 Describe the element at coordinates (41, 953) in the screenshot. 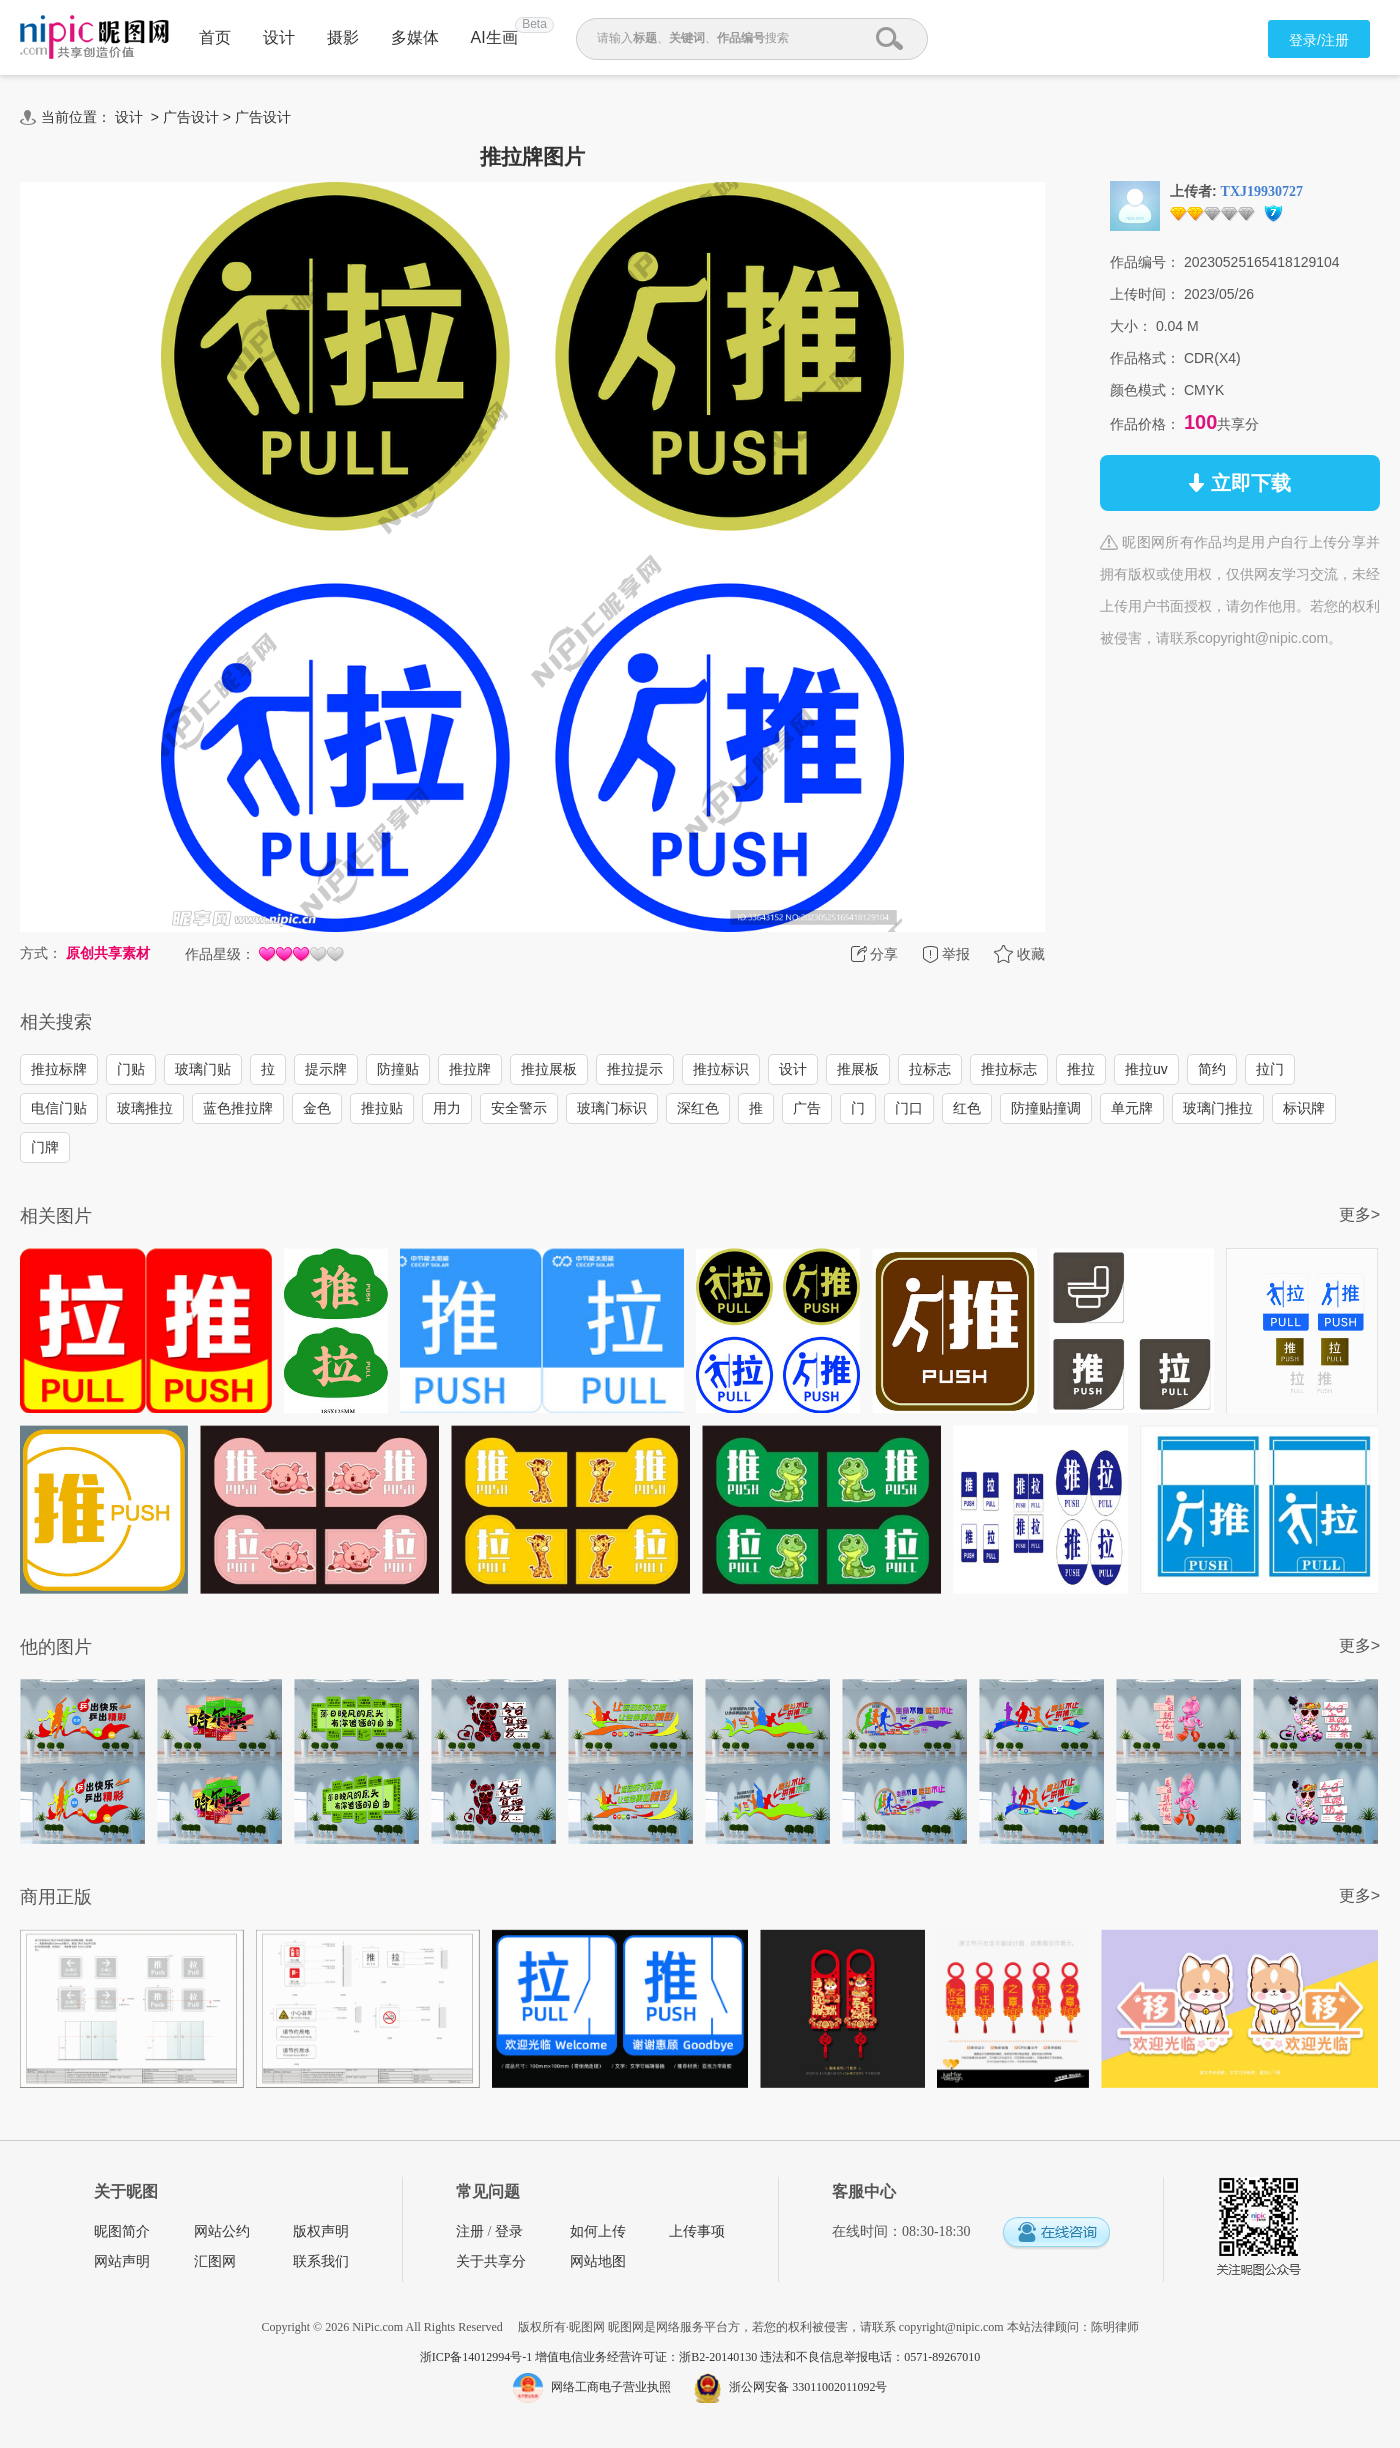

I see `方式：` at that location.